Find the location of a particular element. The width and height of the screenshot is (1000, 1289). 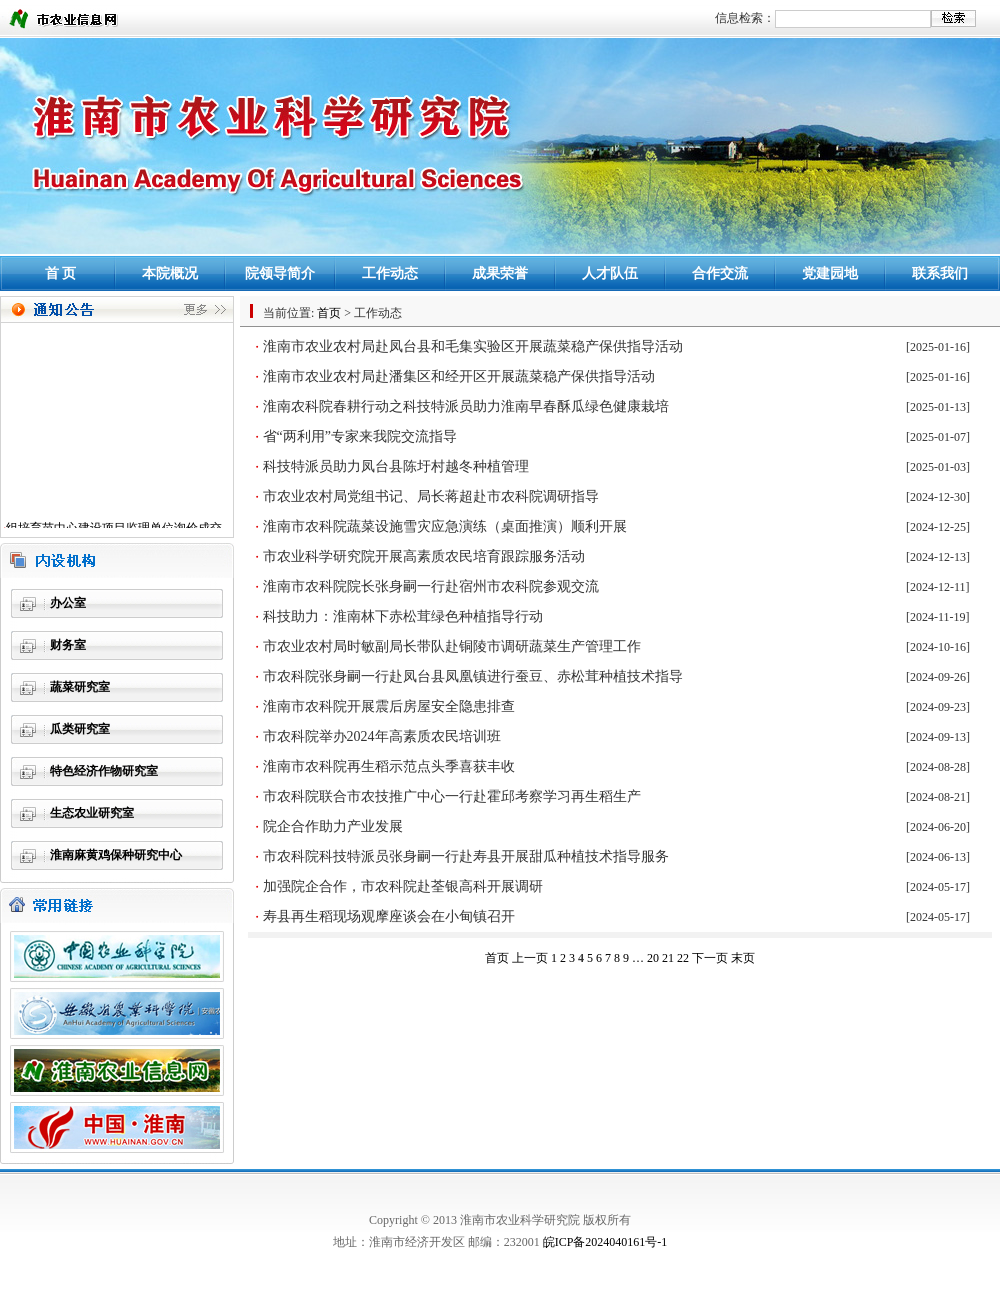

人才队伍 is located at coordinates (610, 273).